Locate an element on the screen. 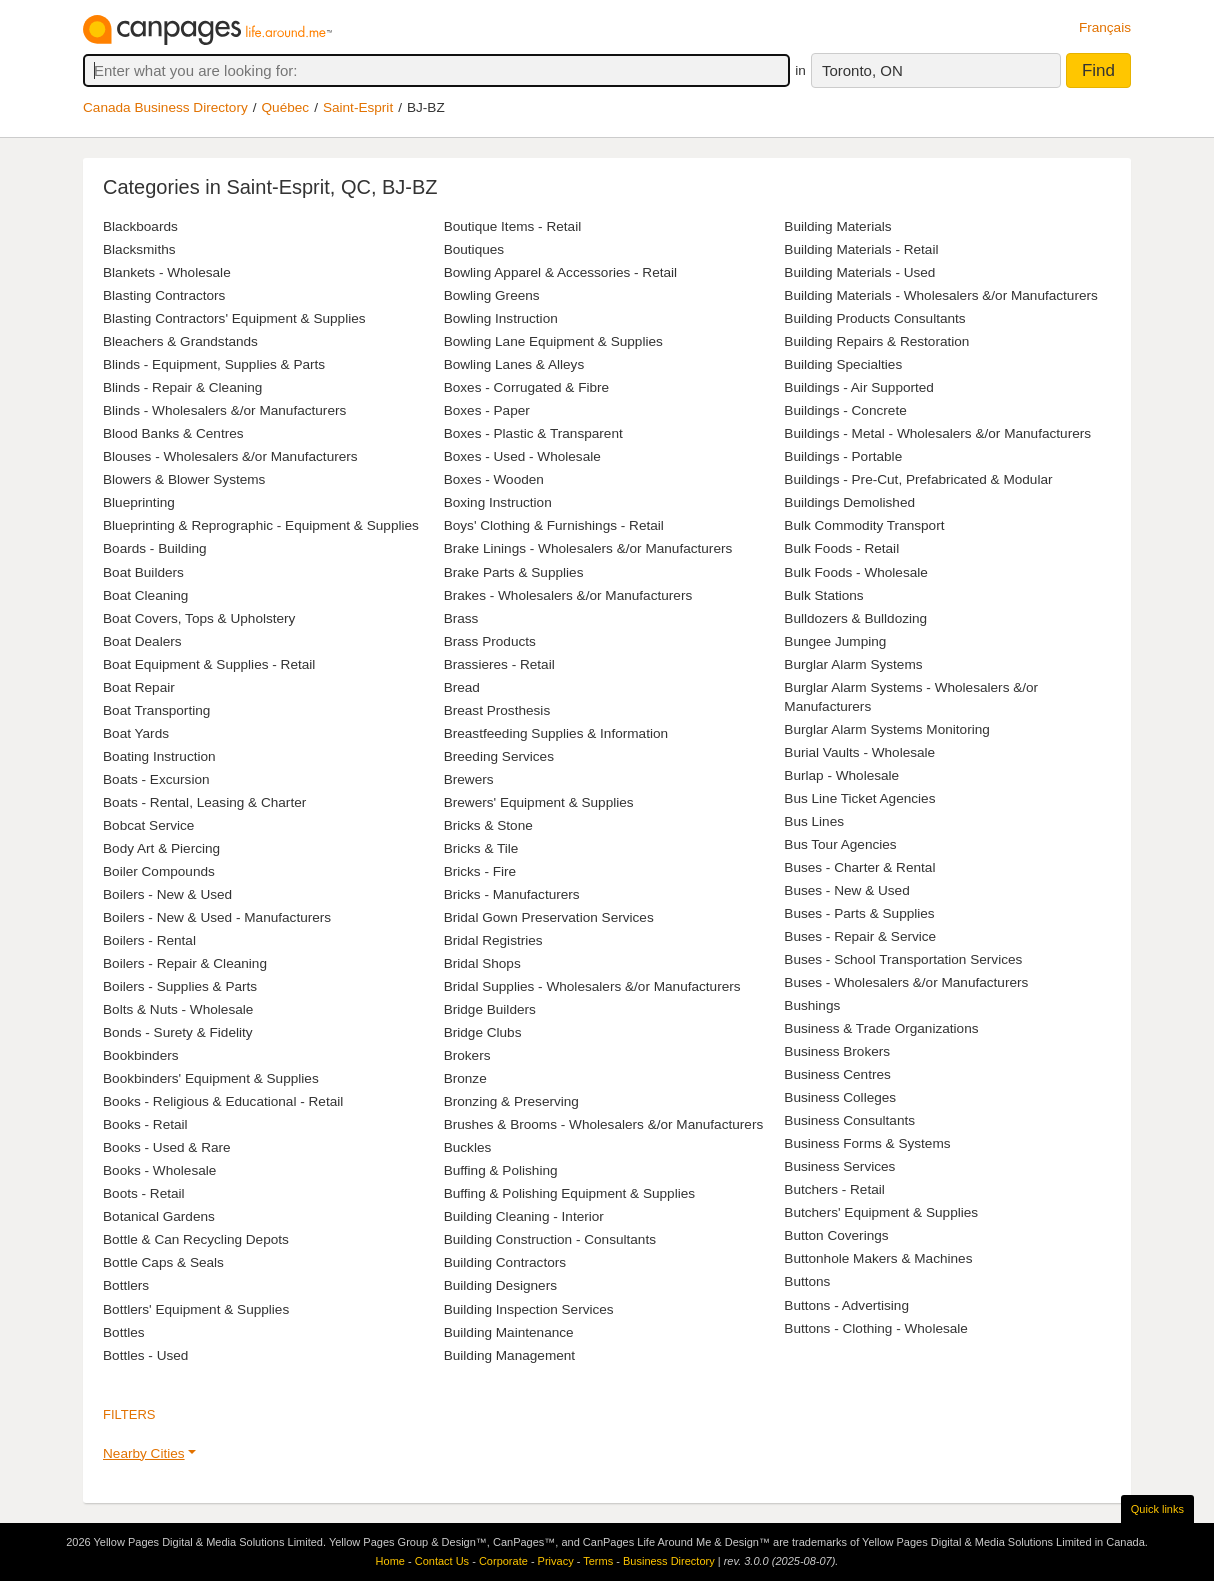  Bowling Instruction is located at coordinates (501, 318).